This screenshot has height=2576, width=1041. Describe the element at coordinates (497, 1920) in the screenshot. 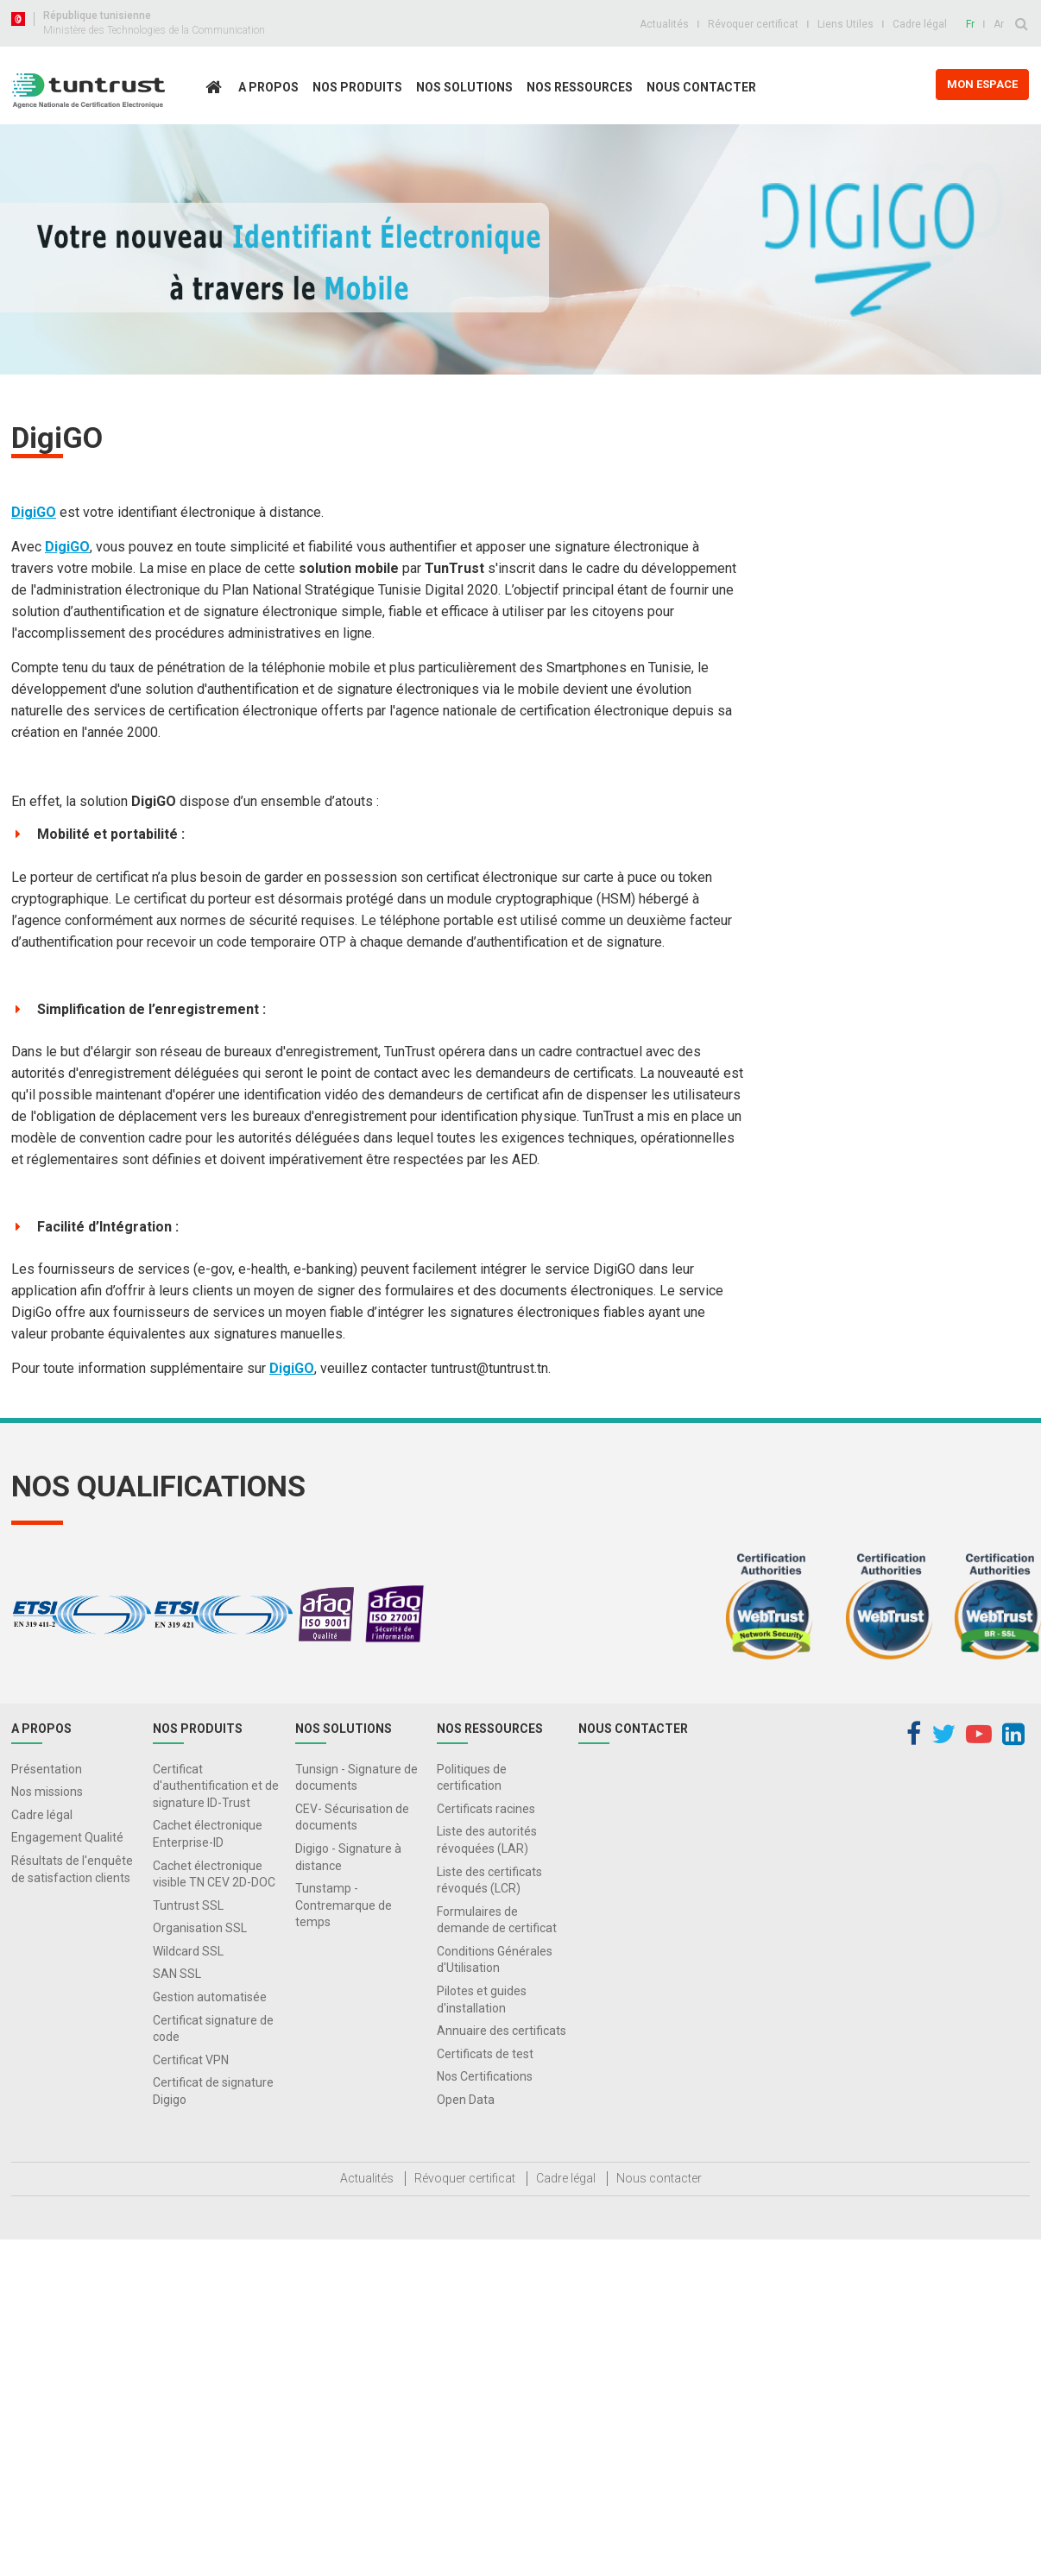

I see `Formulaires de demande de certificat` at that location.